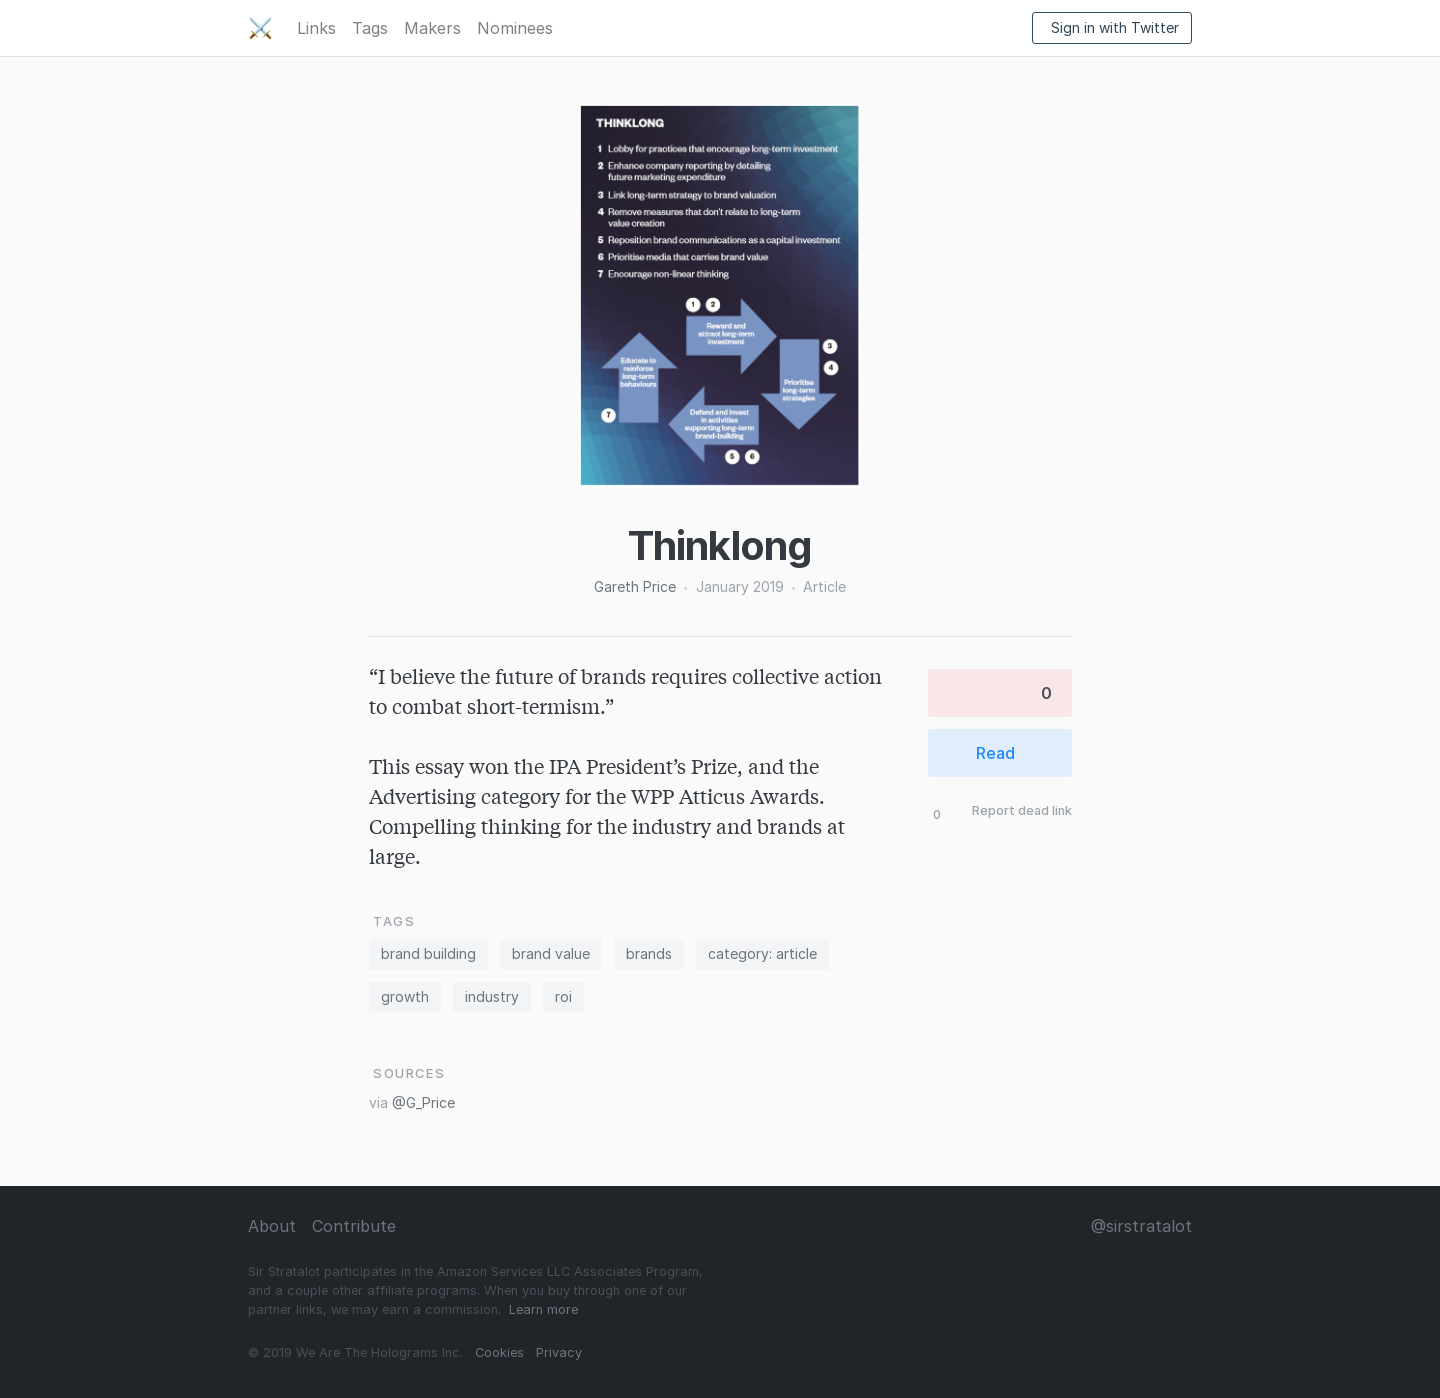  I want to click on @sirstratalot, so click(1141, 1226).